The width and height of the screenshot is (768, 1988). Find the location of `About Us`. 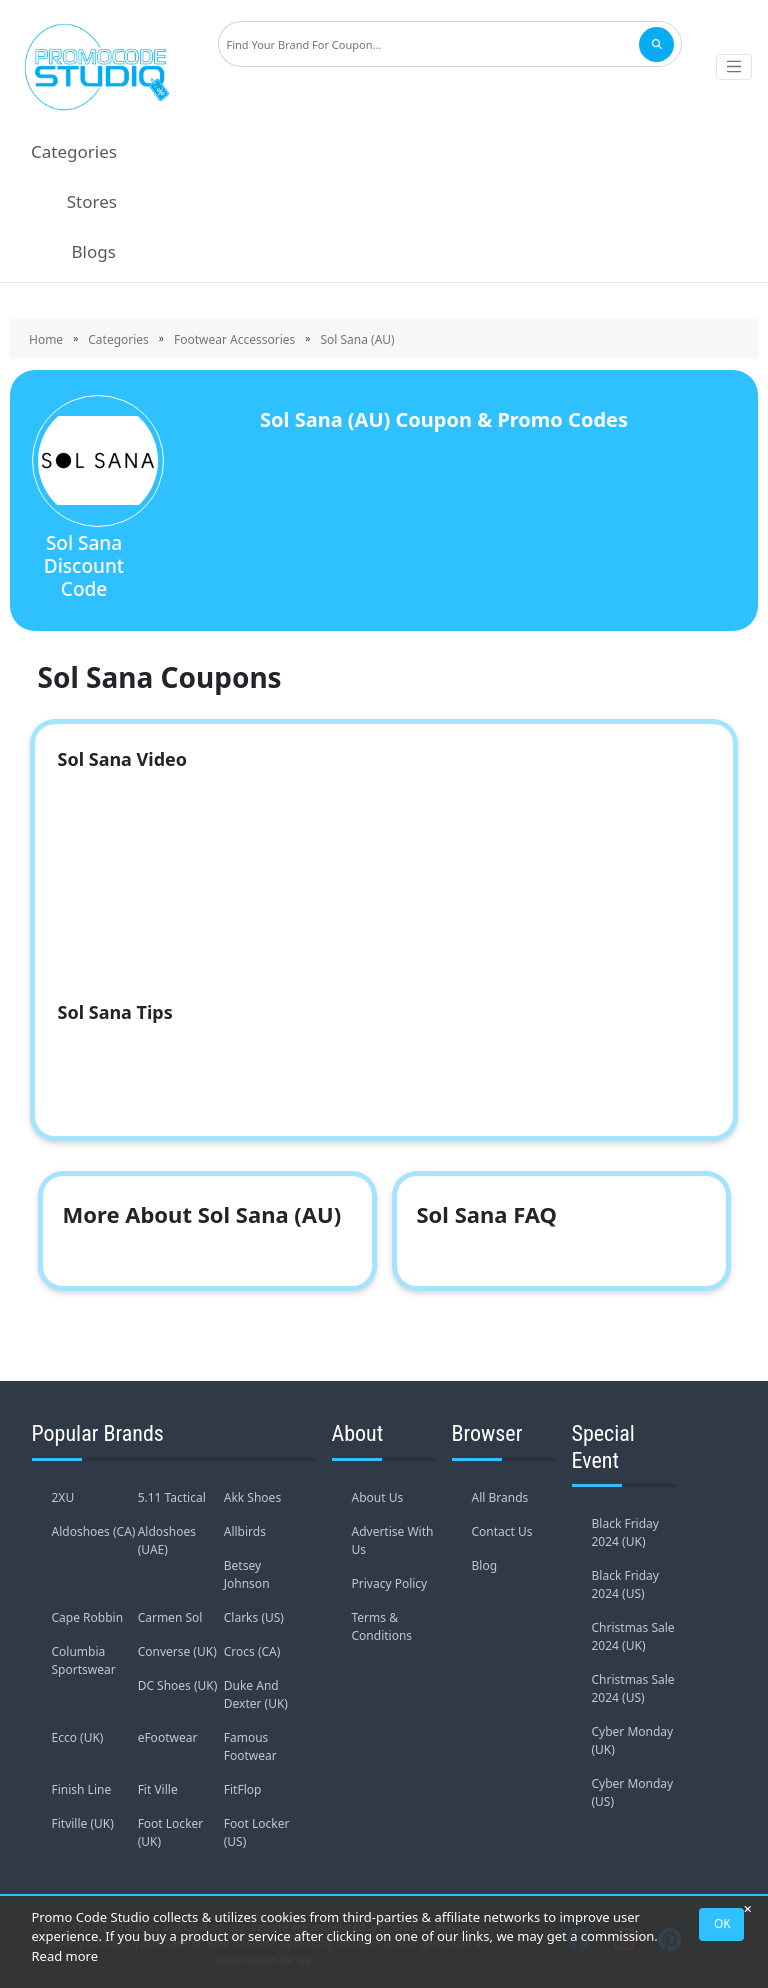

About Us is located at coordinates (378, 1497).